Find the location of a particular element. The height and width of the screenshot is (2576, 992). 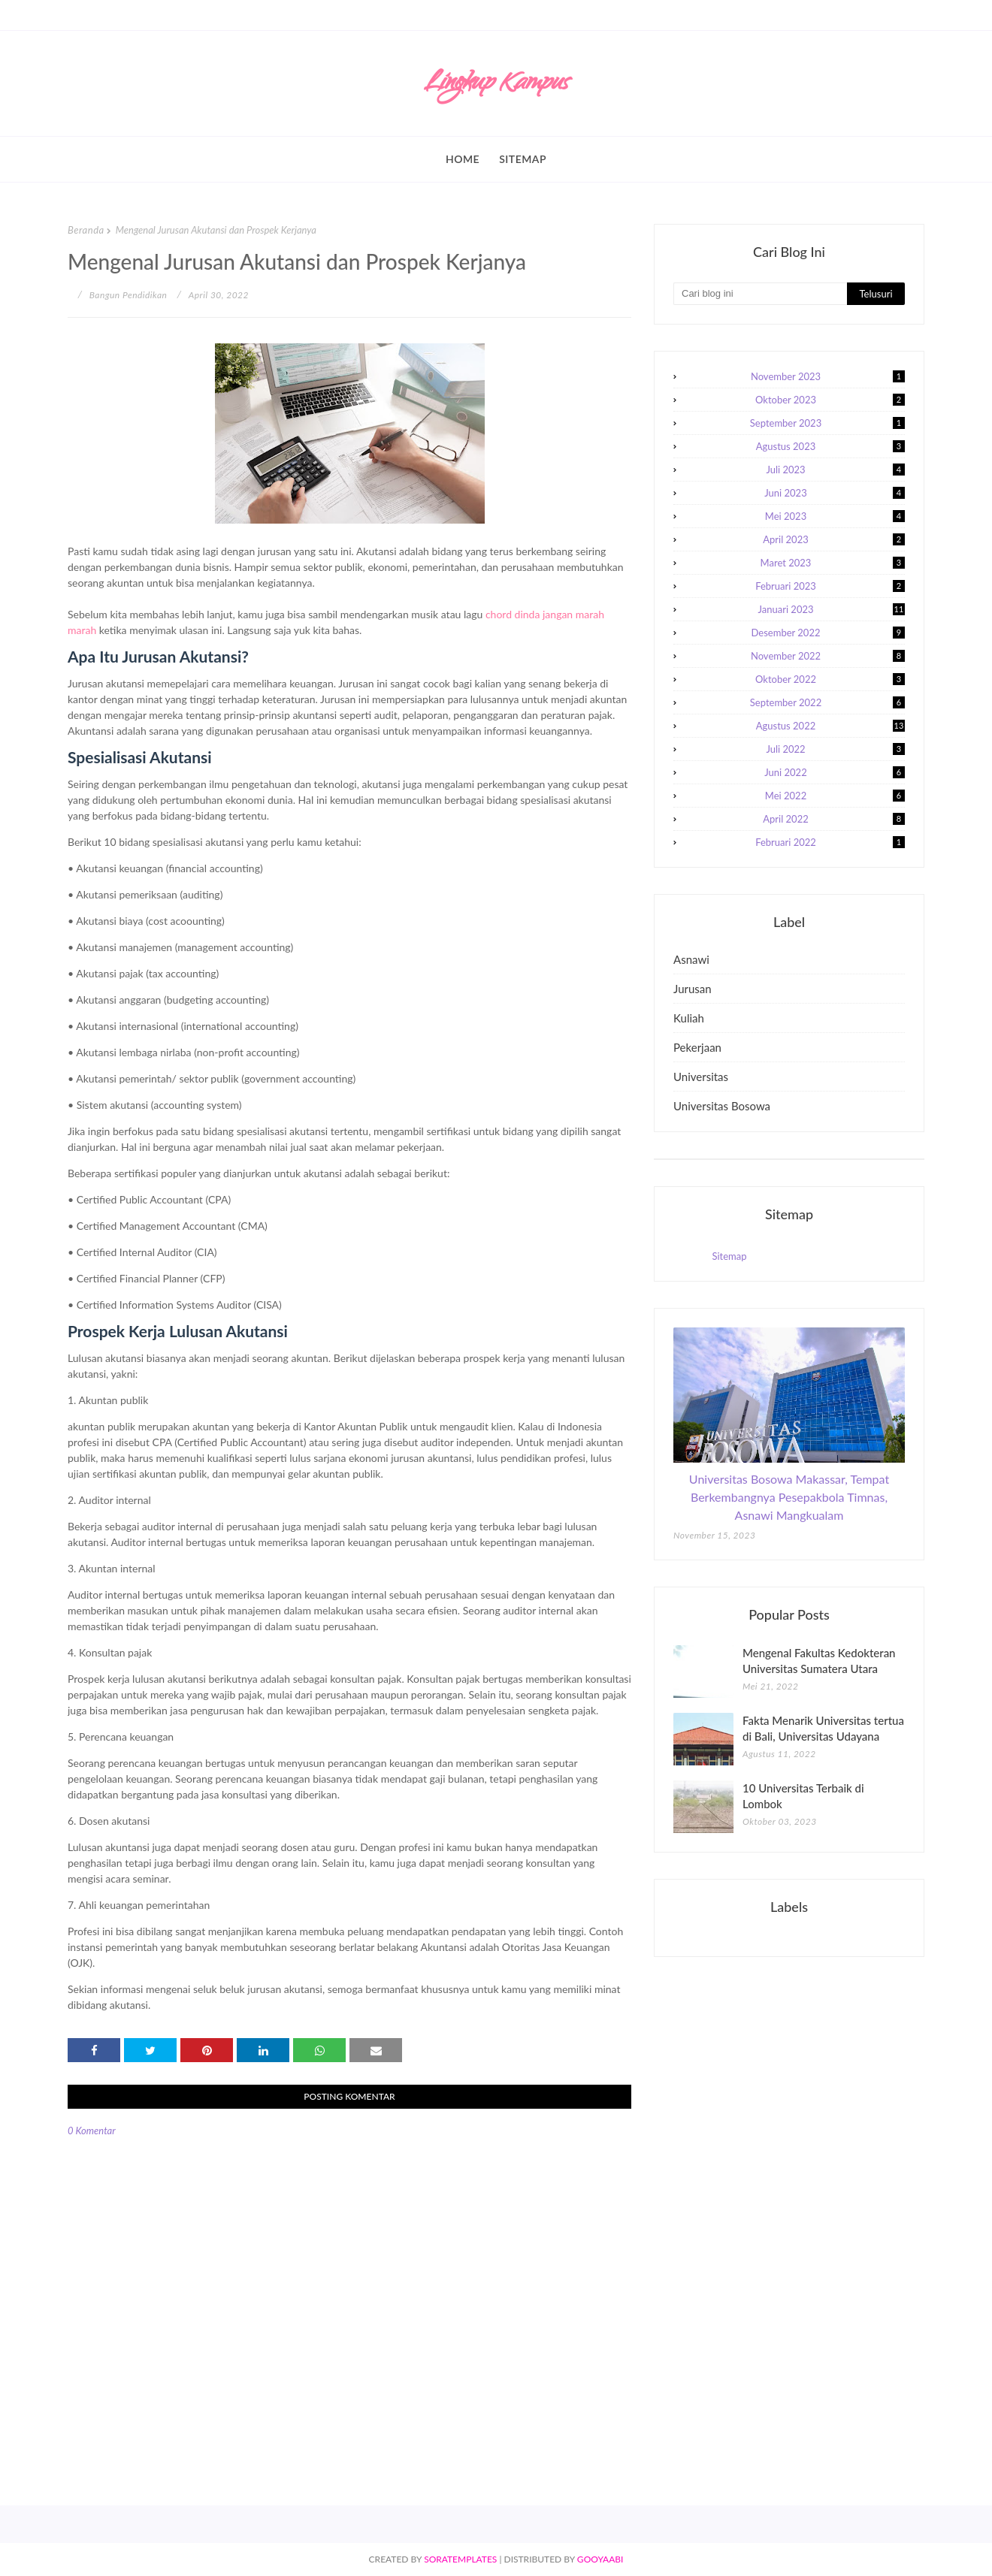

Gooyaabi is located at coordinates (600, 2559).